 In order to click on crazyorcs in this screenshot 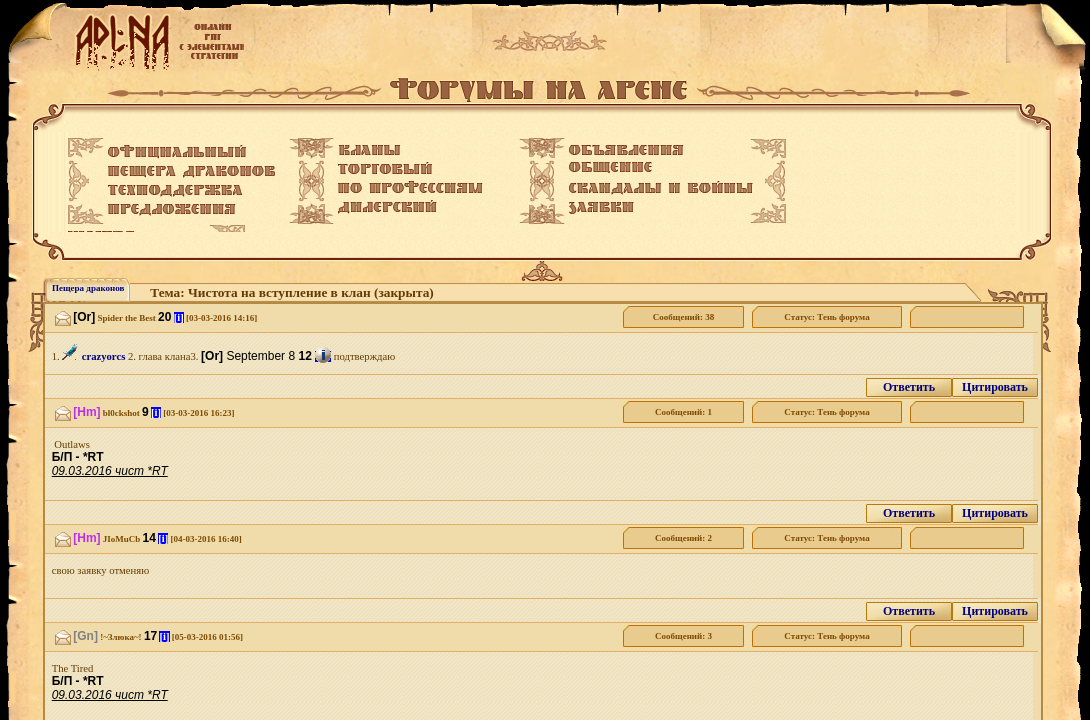, I will do `click(104, 356)`.